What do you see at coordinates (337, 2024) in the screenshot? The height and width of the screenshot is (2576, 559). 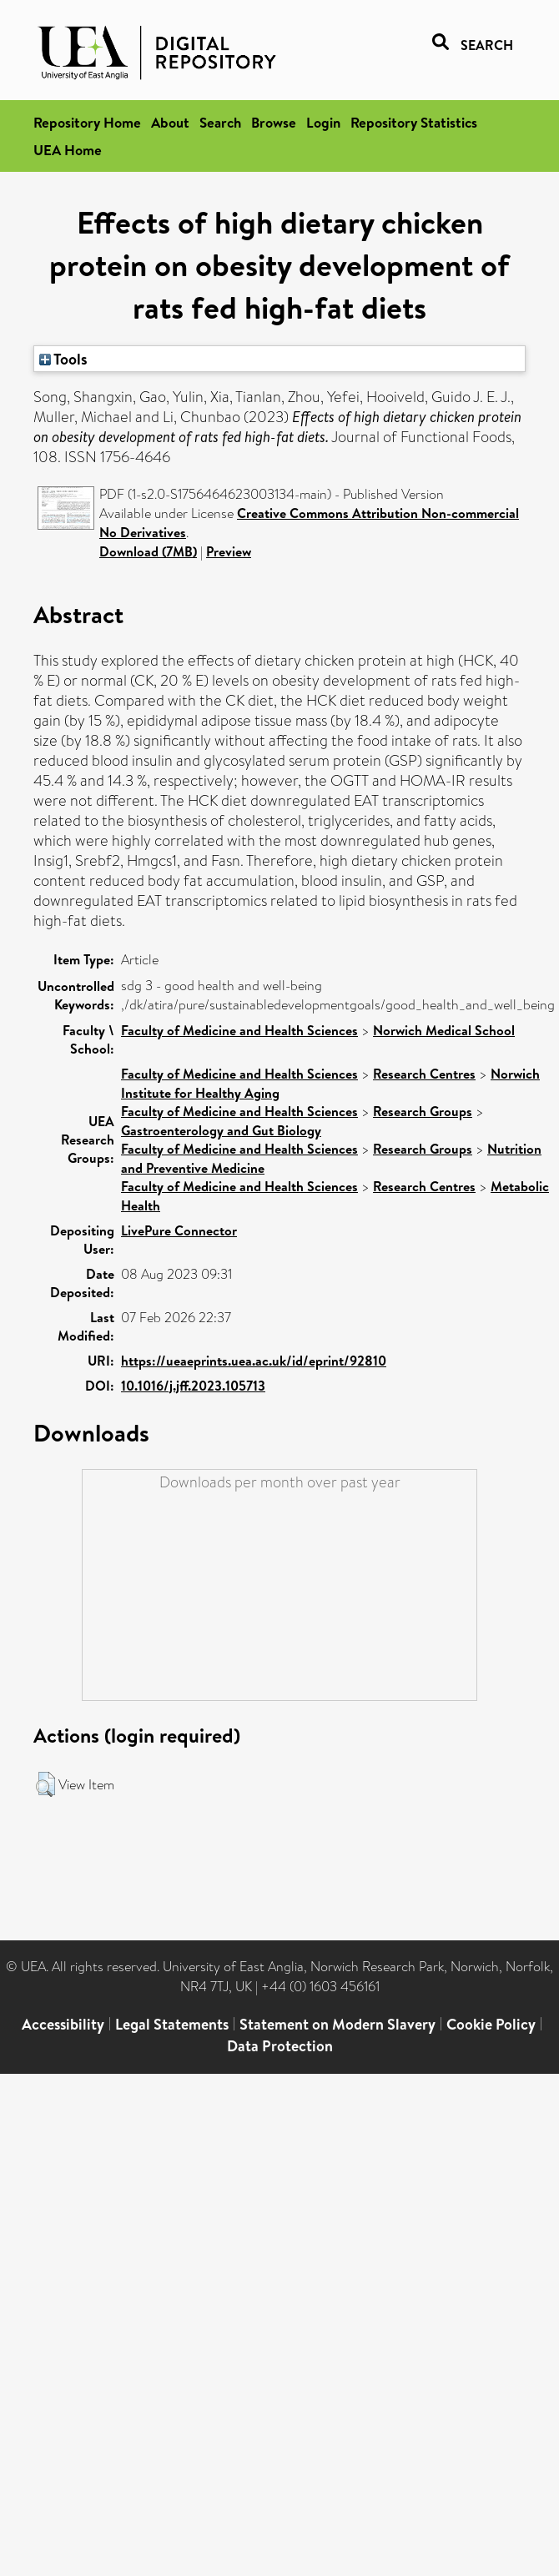 I see `Statement on Modern Slavery` at bounding box center [337, 2024].